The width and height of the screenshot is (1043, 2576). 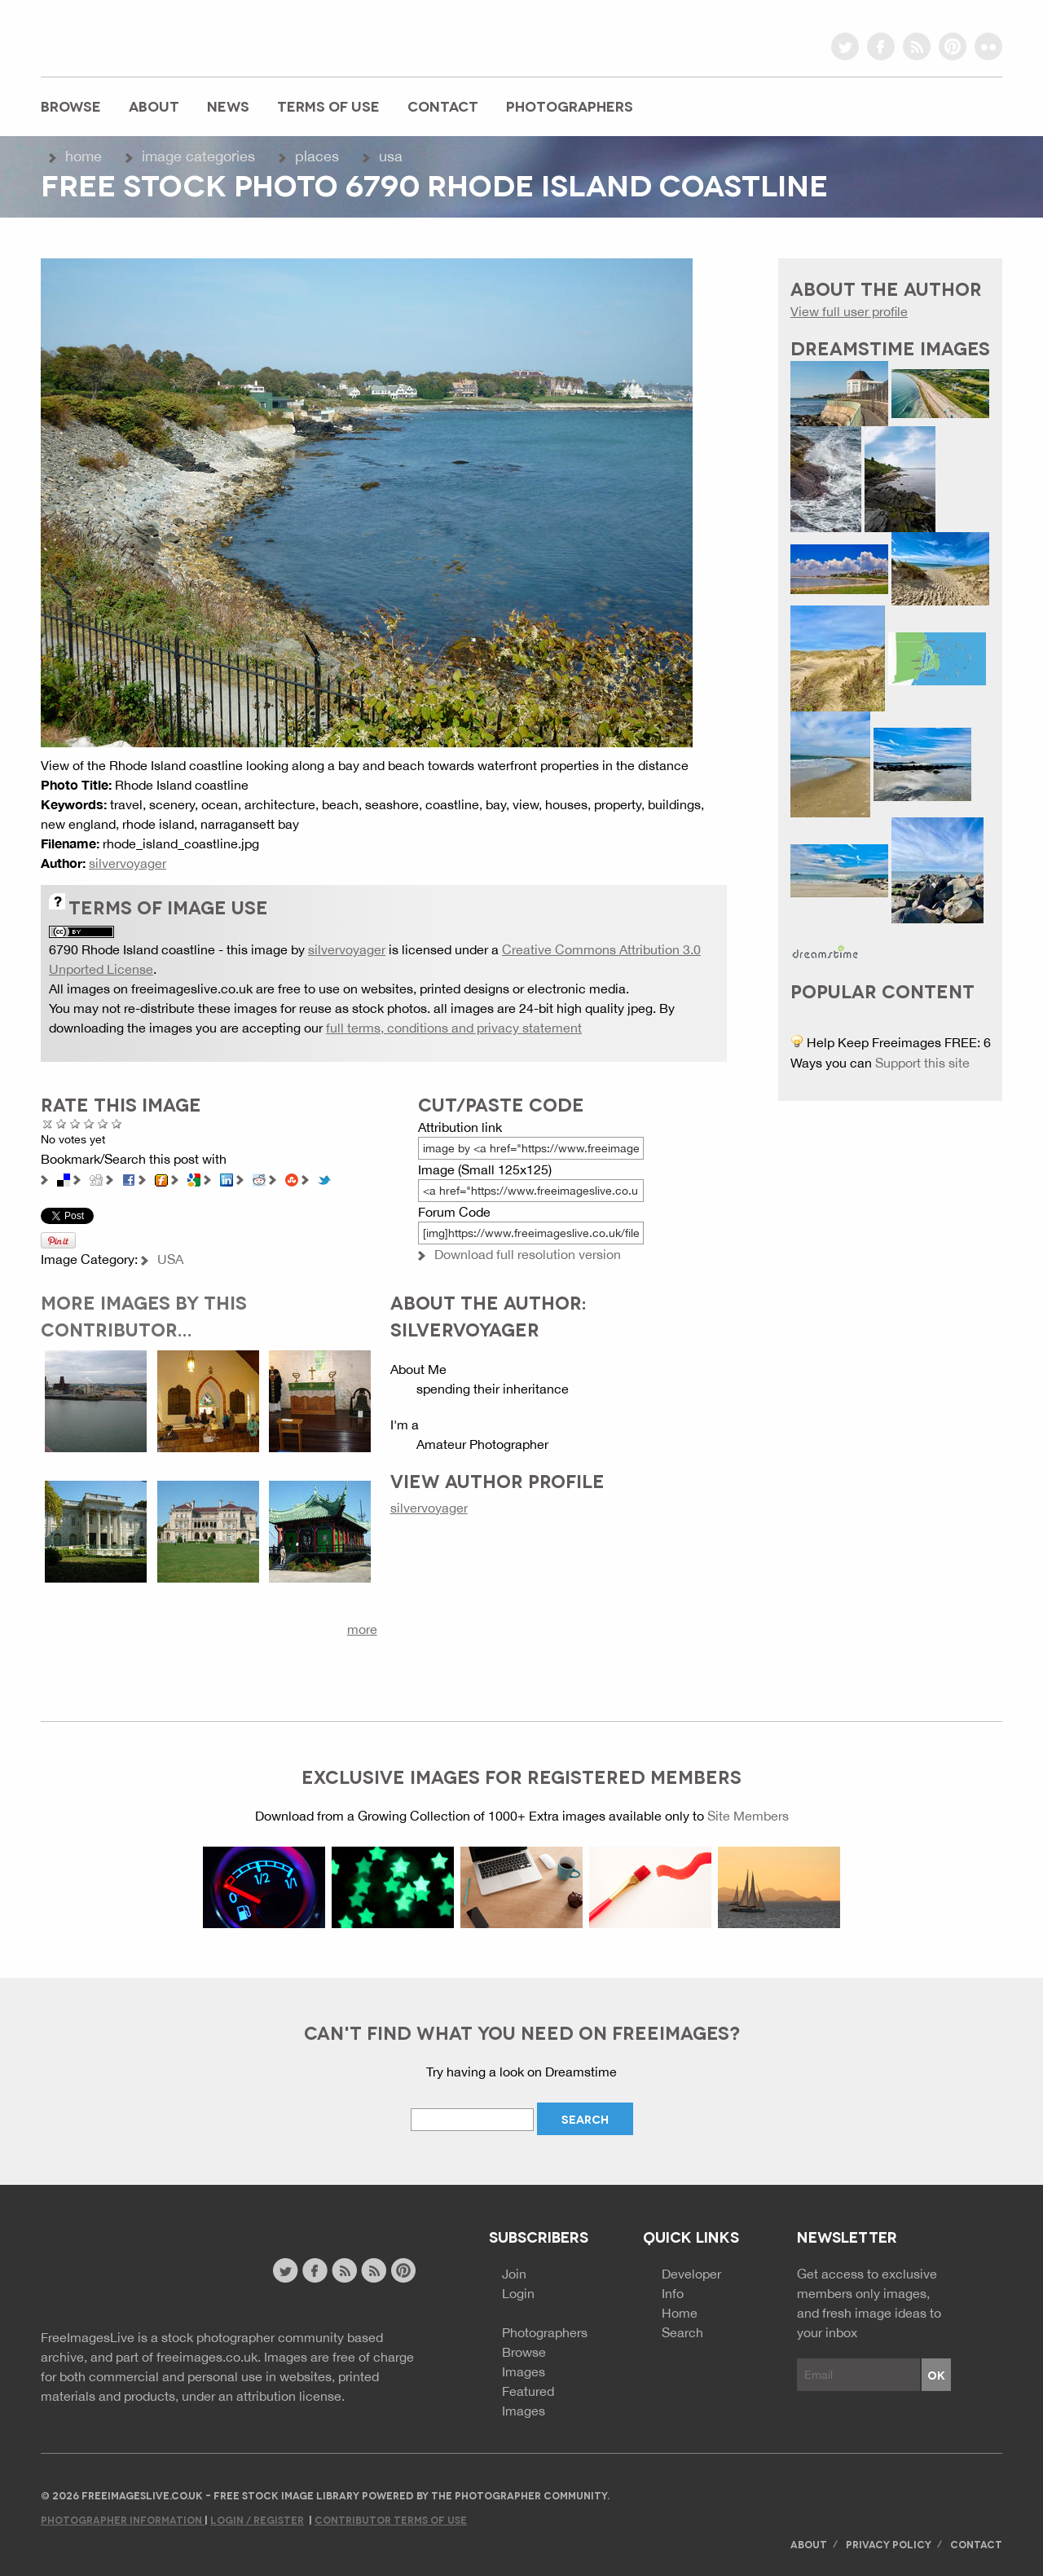 What do you see at coordinates (391, 156) in the screenshot?
I see `USA` at bounding box center [391, 156].